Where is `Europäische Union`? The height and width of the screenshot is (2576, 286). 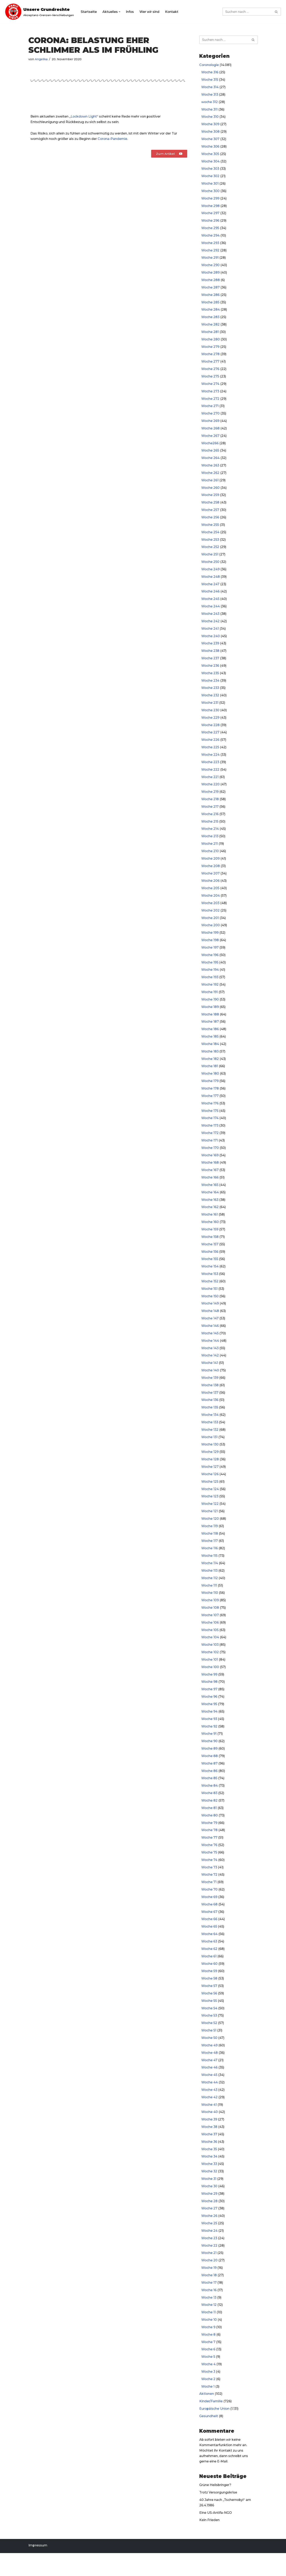
Europäische Union is located at coordinates (214, 2431).